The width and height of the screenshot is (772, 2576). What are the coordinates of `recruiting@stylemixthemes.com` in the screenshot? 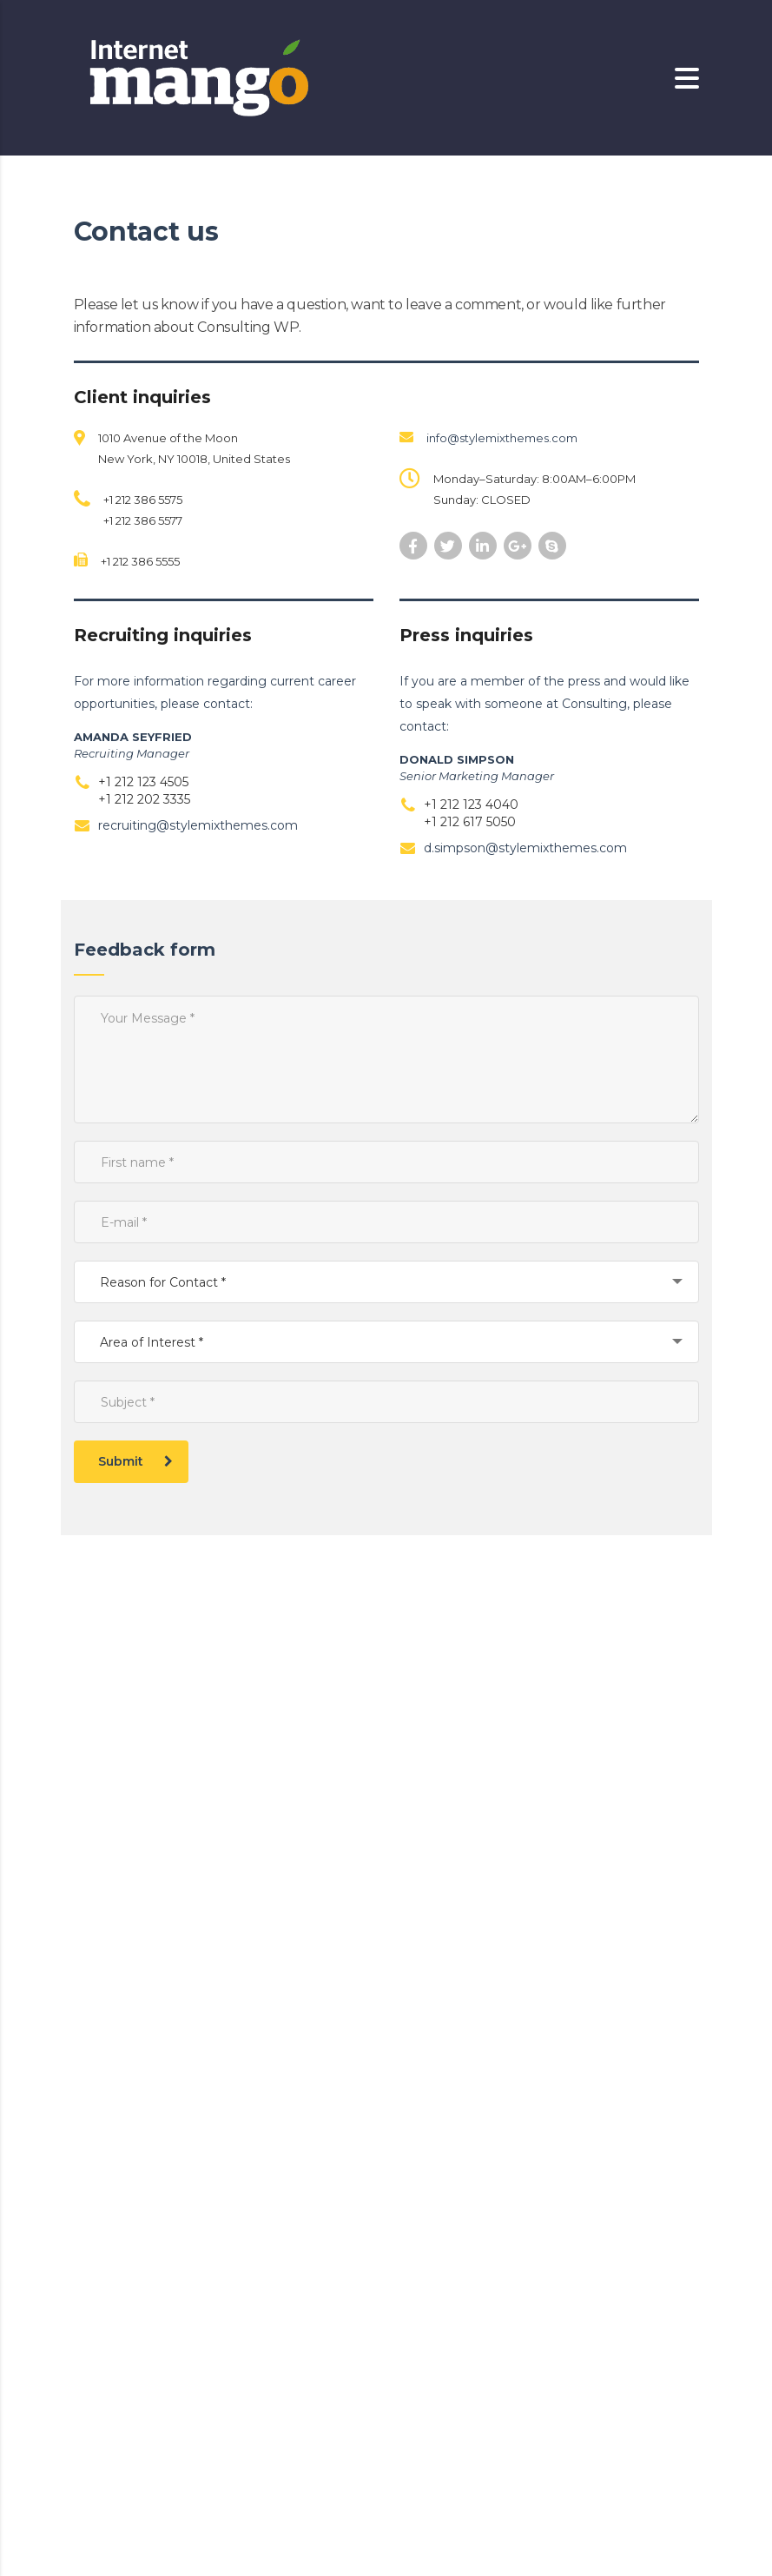 It's located at (198, 825).